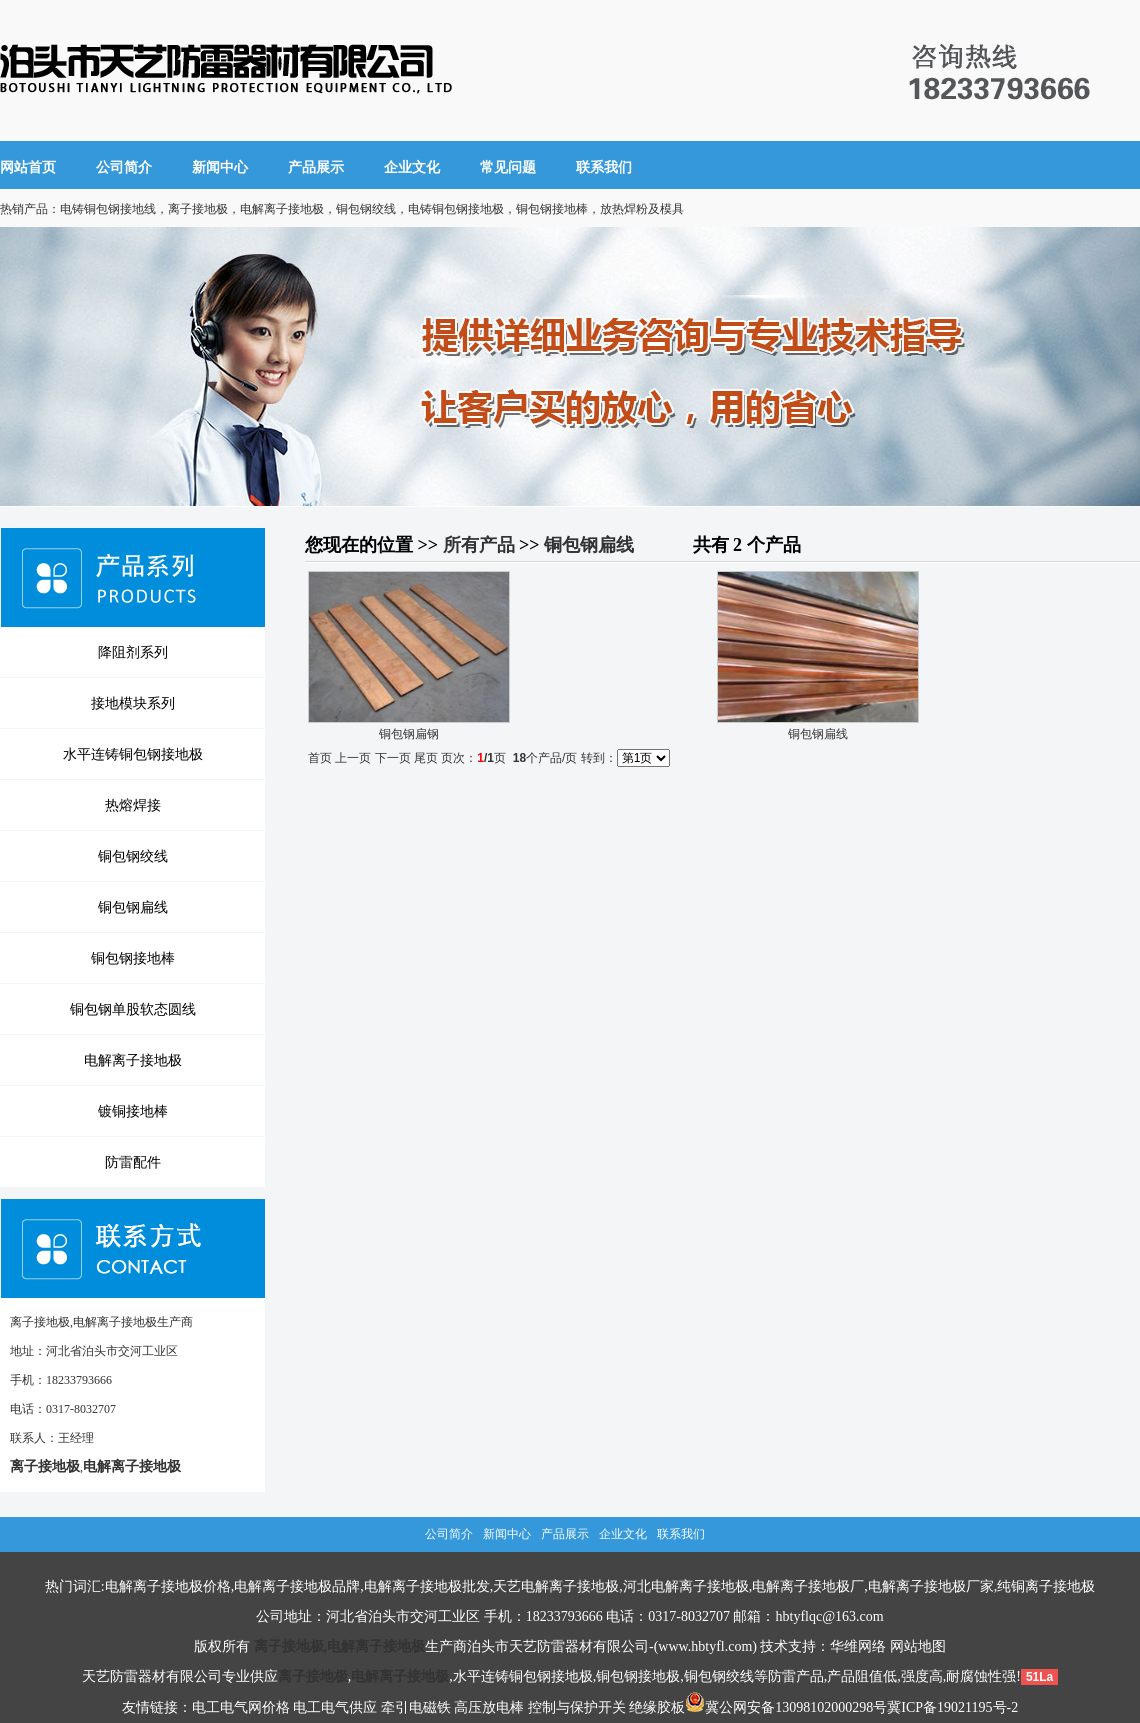 The image size is (1140, 1723). I want to click on 网站首页, so click(28, 167).